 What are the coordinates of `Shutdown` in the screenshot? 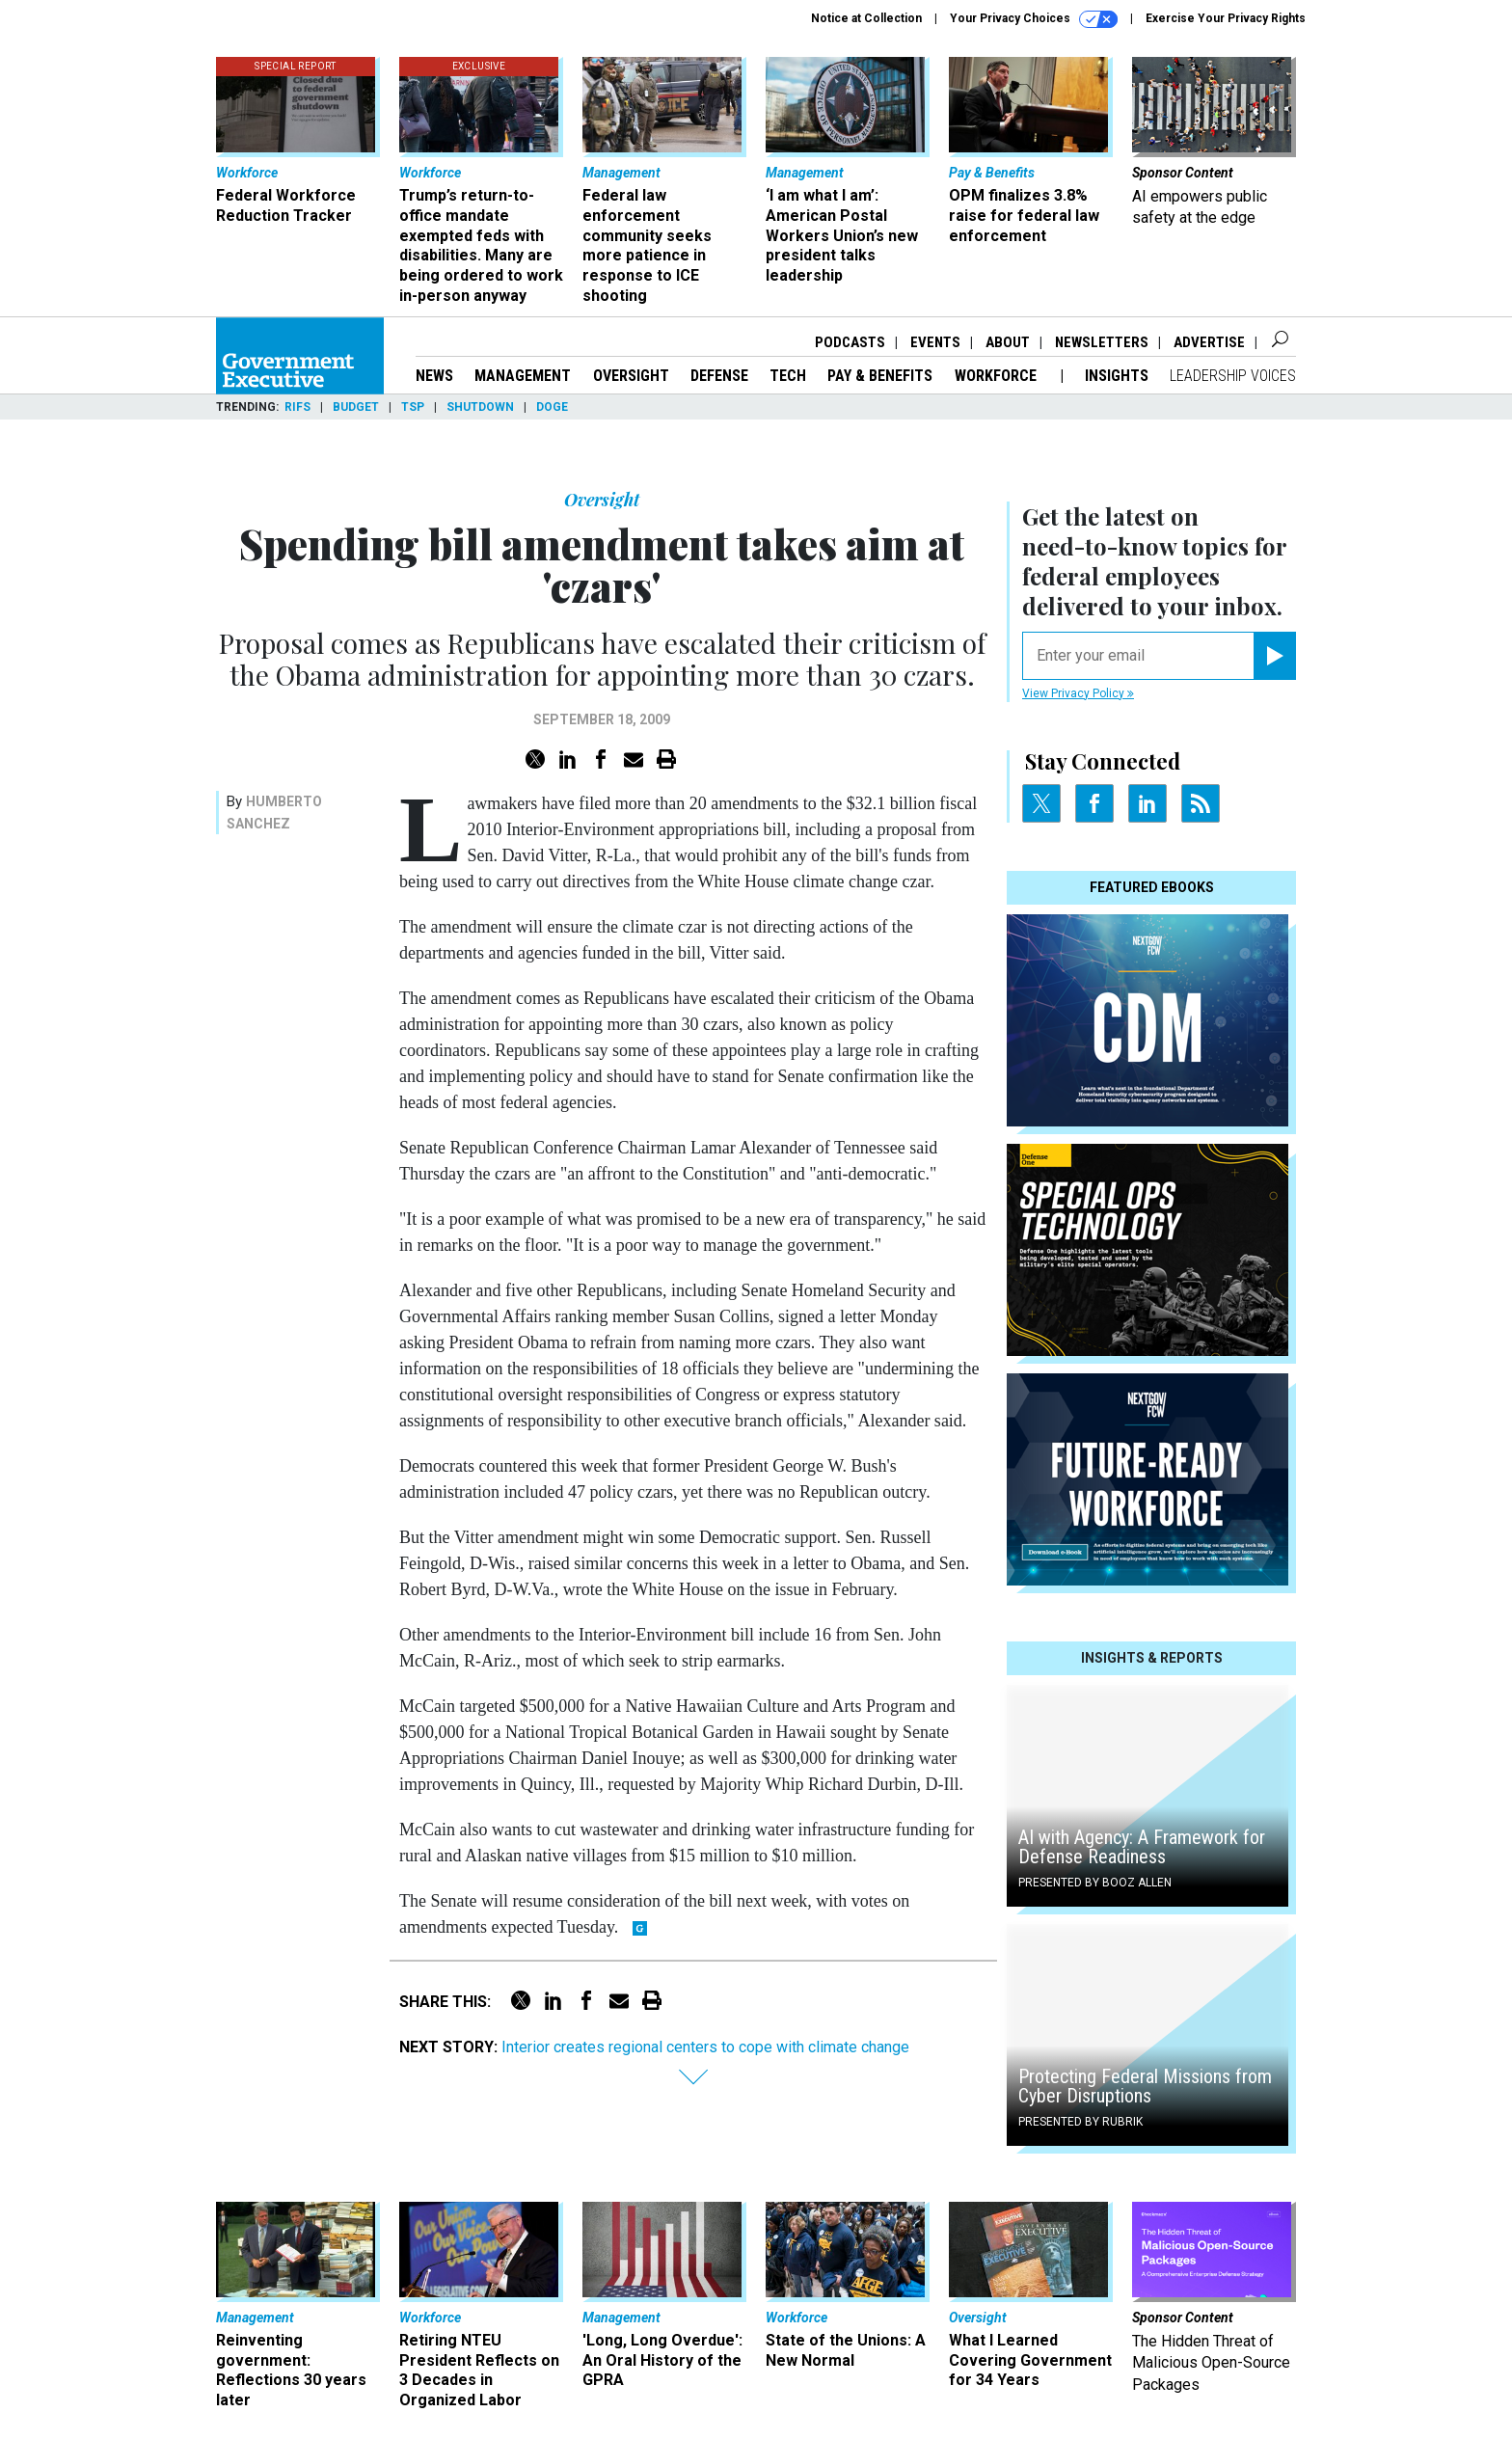 It's located at (480, 407).